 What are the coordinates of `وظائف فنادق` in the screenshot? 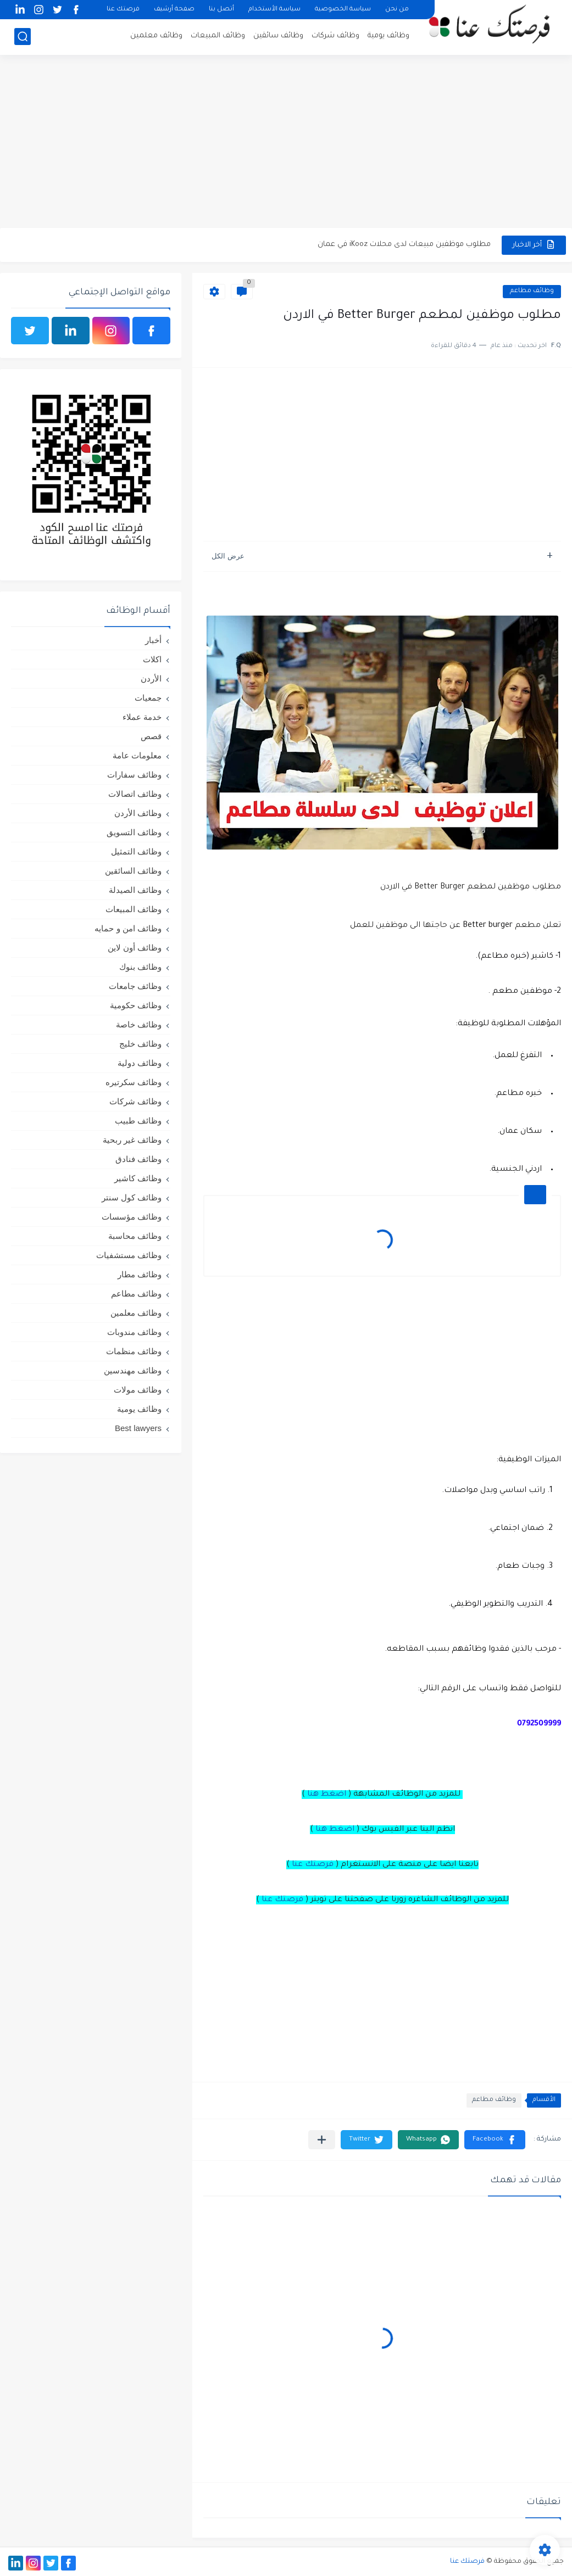 It's located at (138, 1159).